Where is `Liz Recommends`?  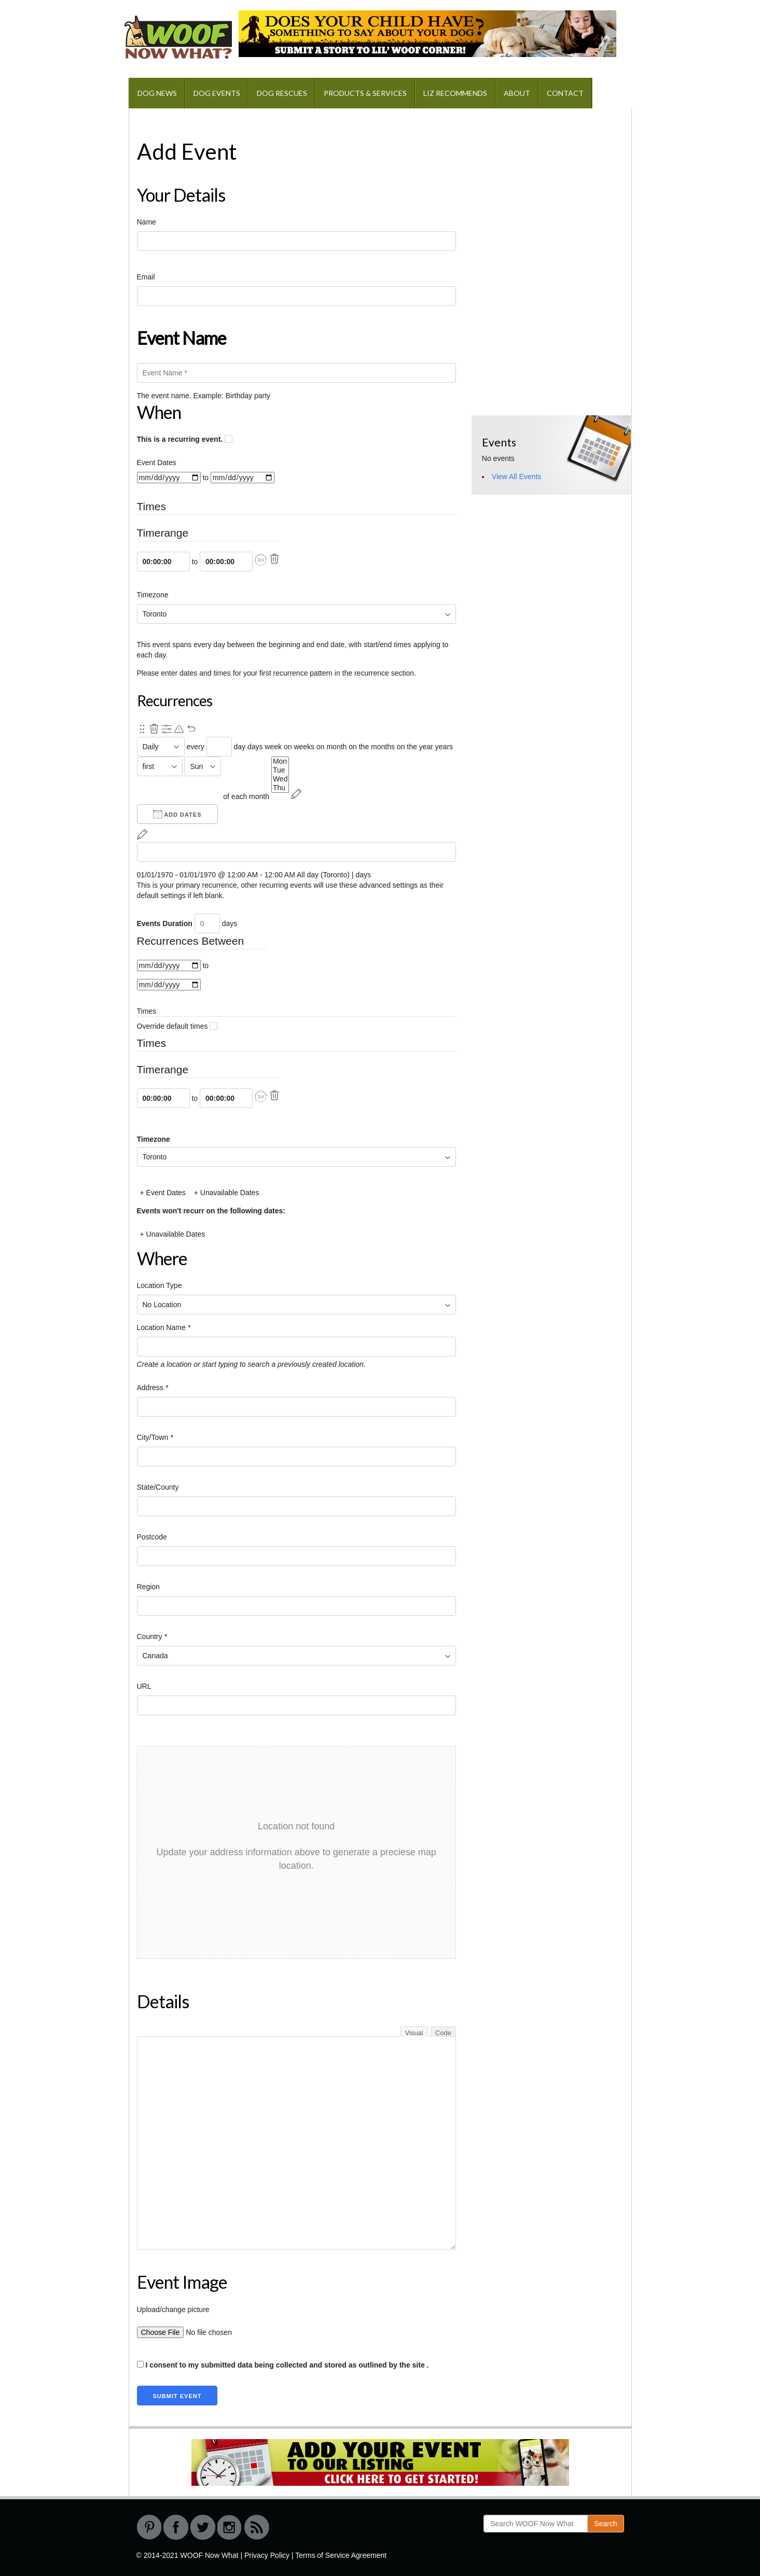
Liz Recommends is located at coordinates (455, 93).